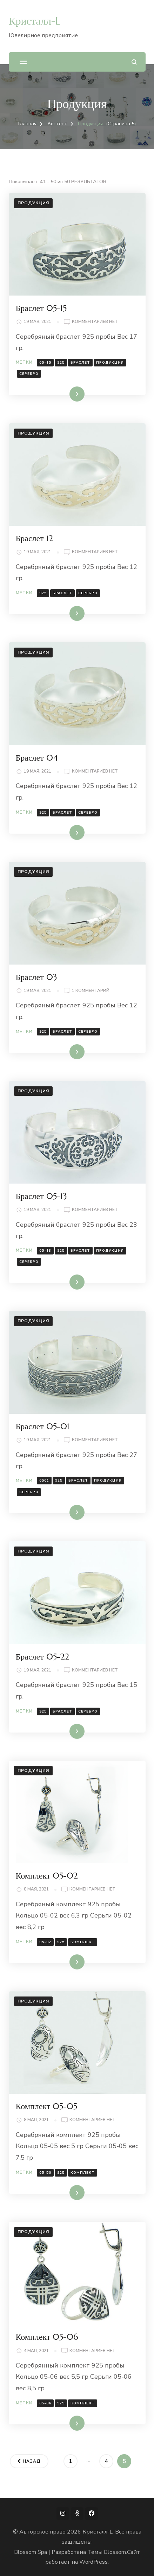 The image size is (154, 2576). What do you see at coordinates (95, 322) in the screenshot?
I see `Комментариев нет` at bounding box center [95, 322].